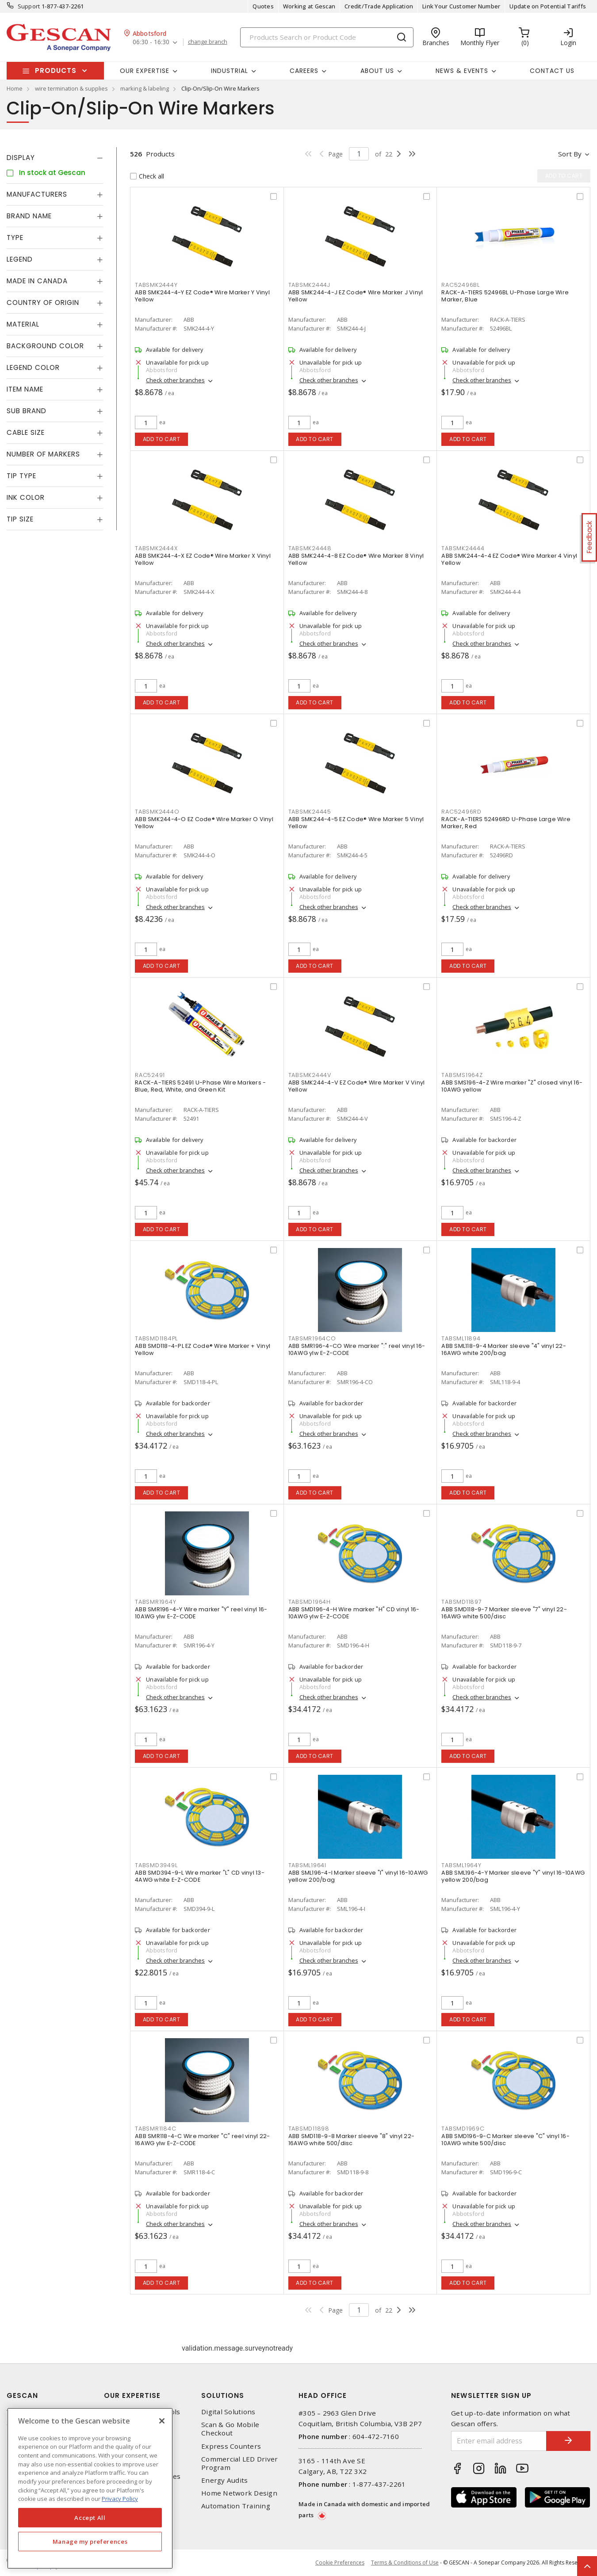 The height and width of the screenshot is (2576, 597). I want to click on ABB SMD196-4-H Wire marker "H" CD vinyl 16-10AWG ylw E-Z-CODE, so click(354, 1613).